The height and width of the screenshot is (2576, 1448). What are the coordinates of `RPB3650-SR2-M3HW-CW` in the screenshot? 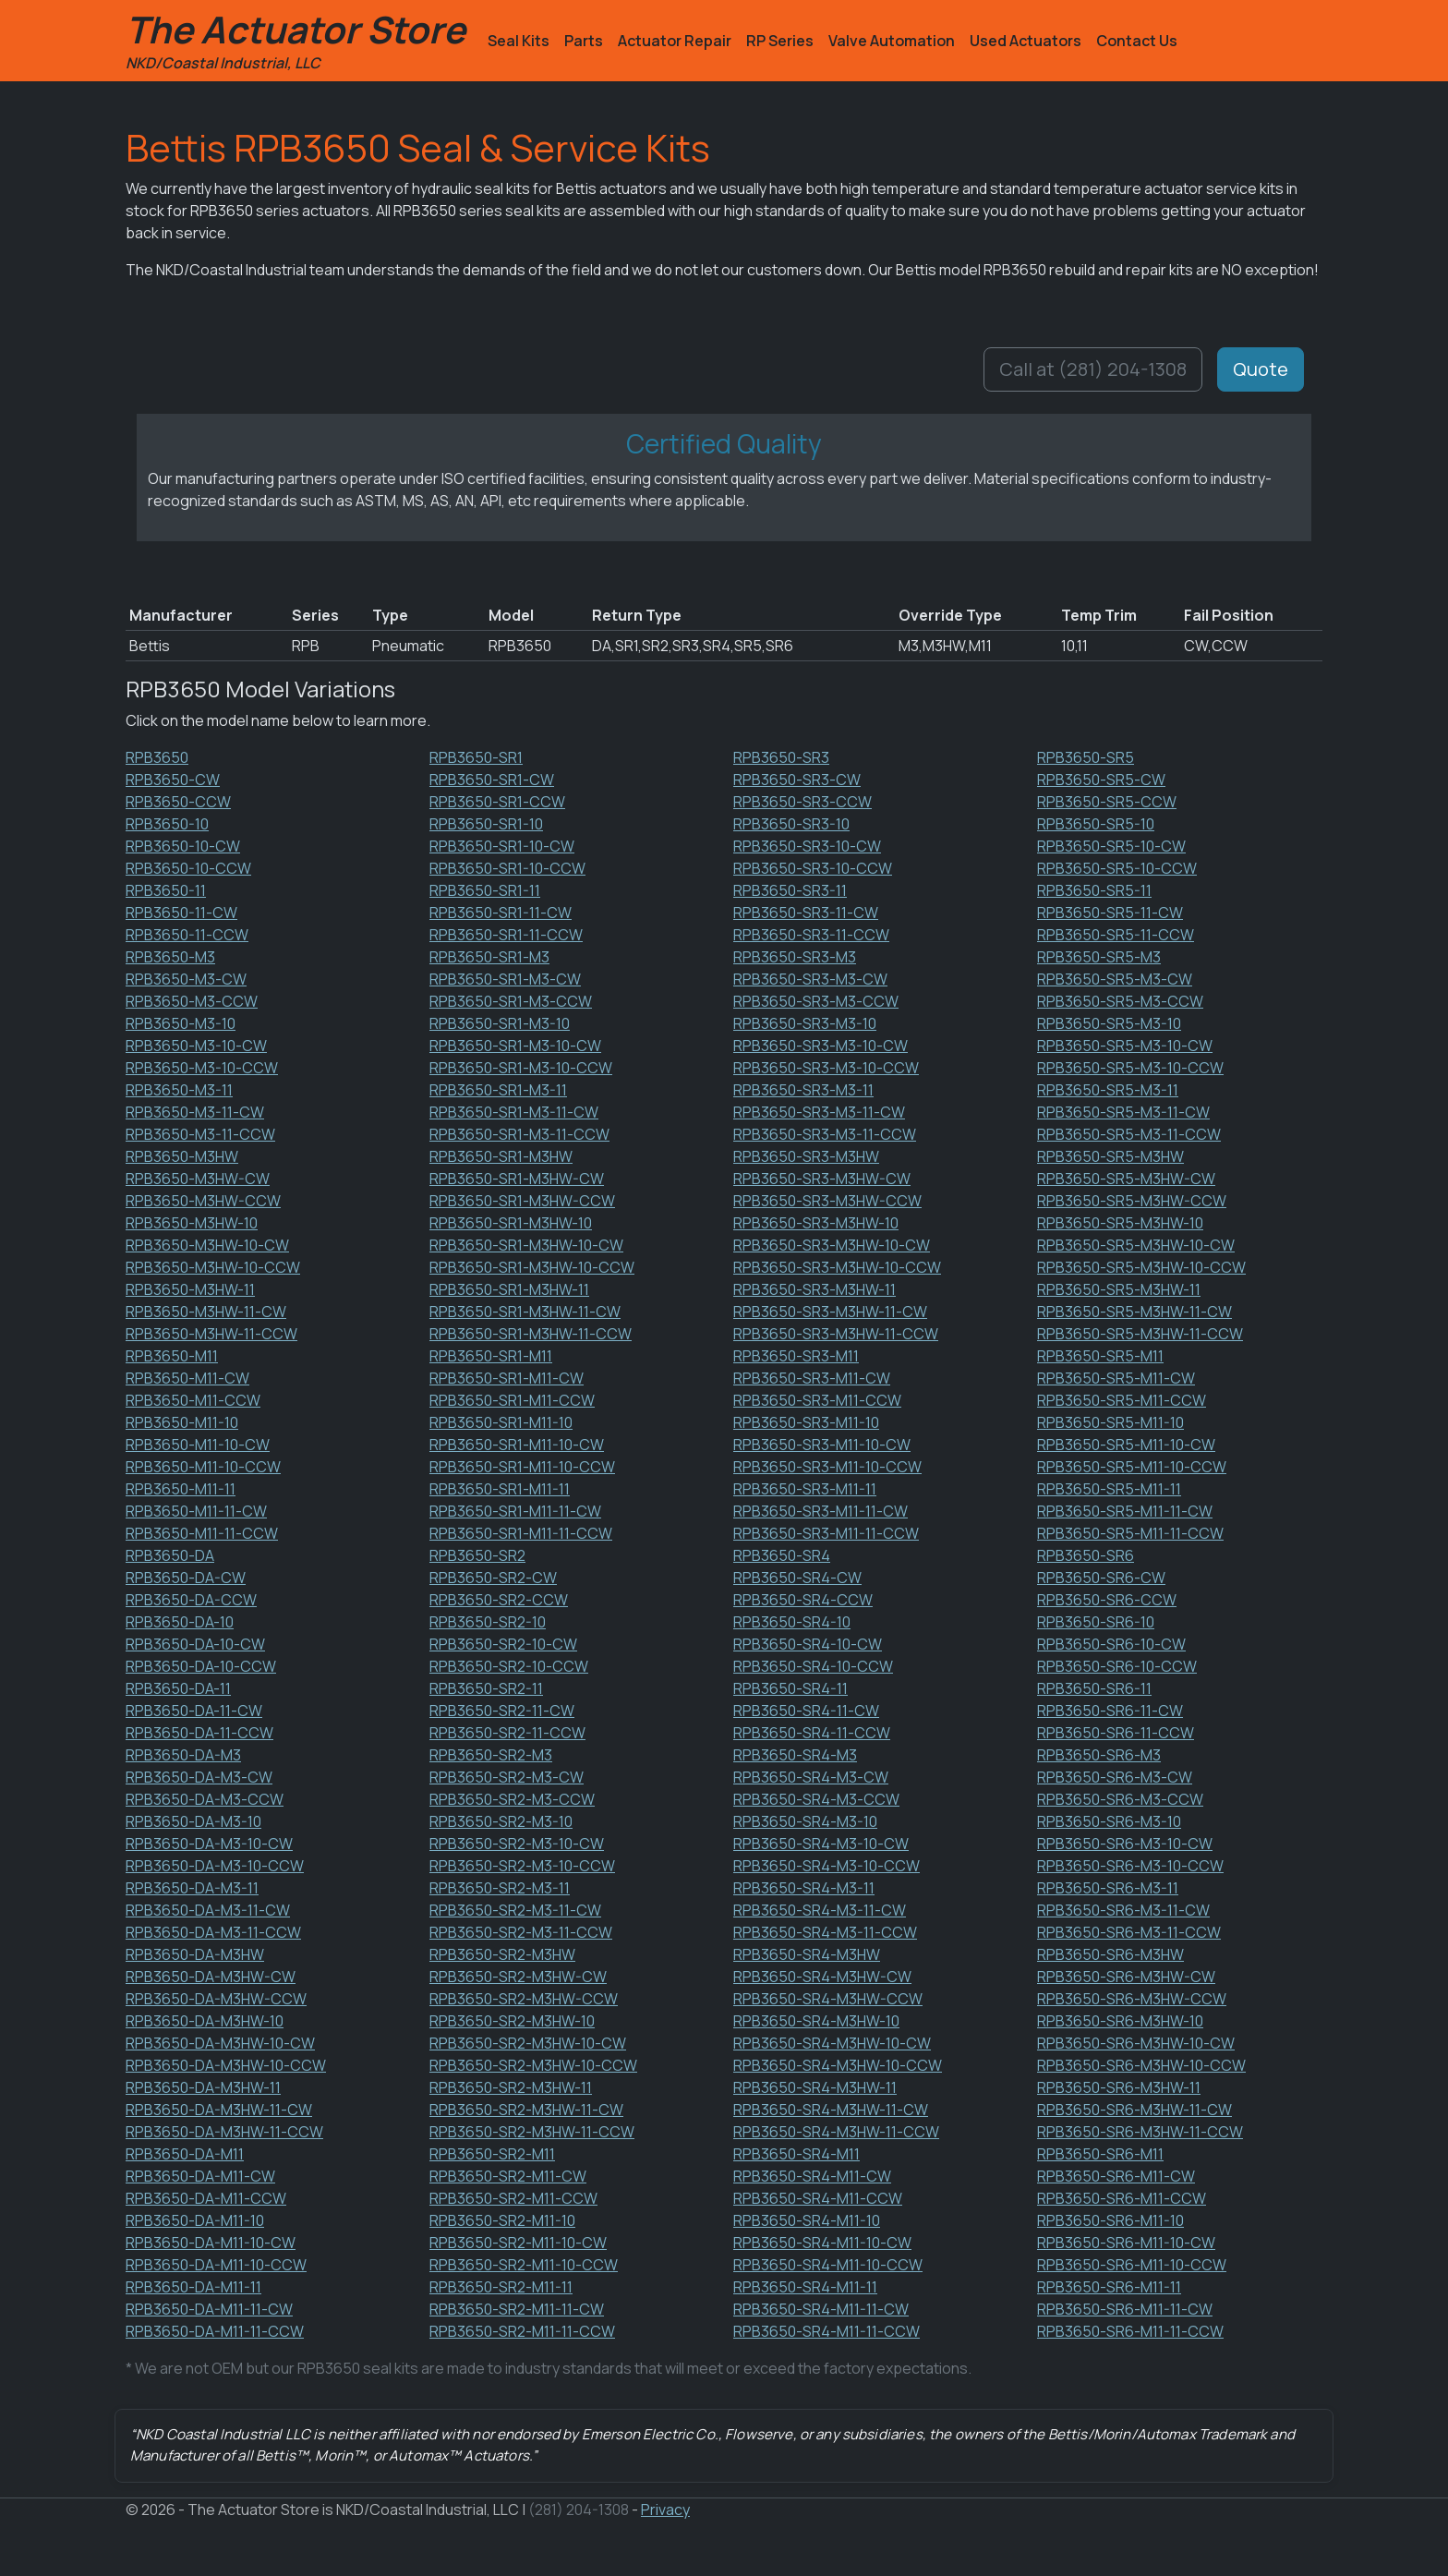 It's located at (518, 1976).